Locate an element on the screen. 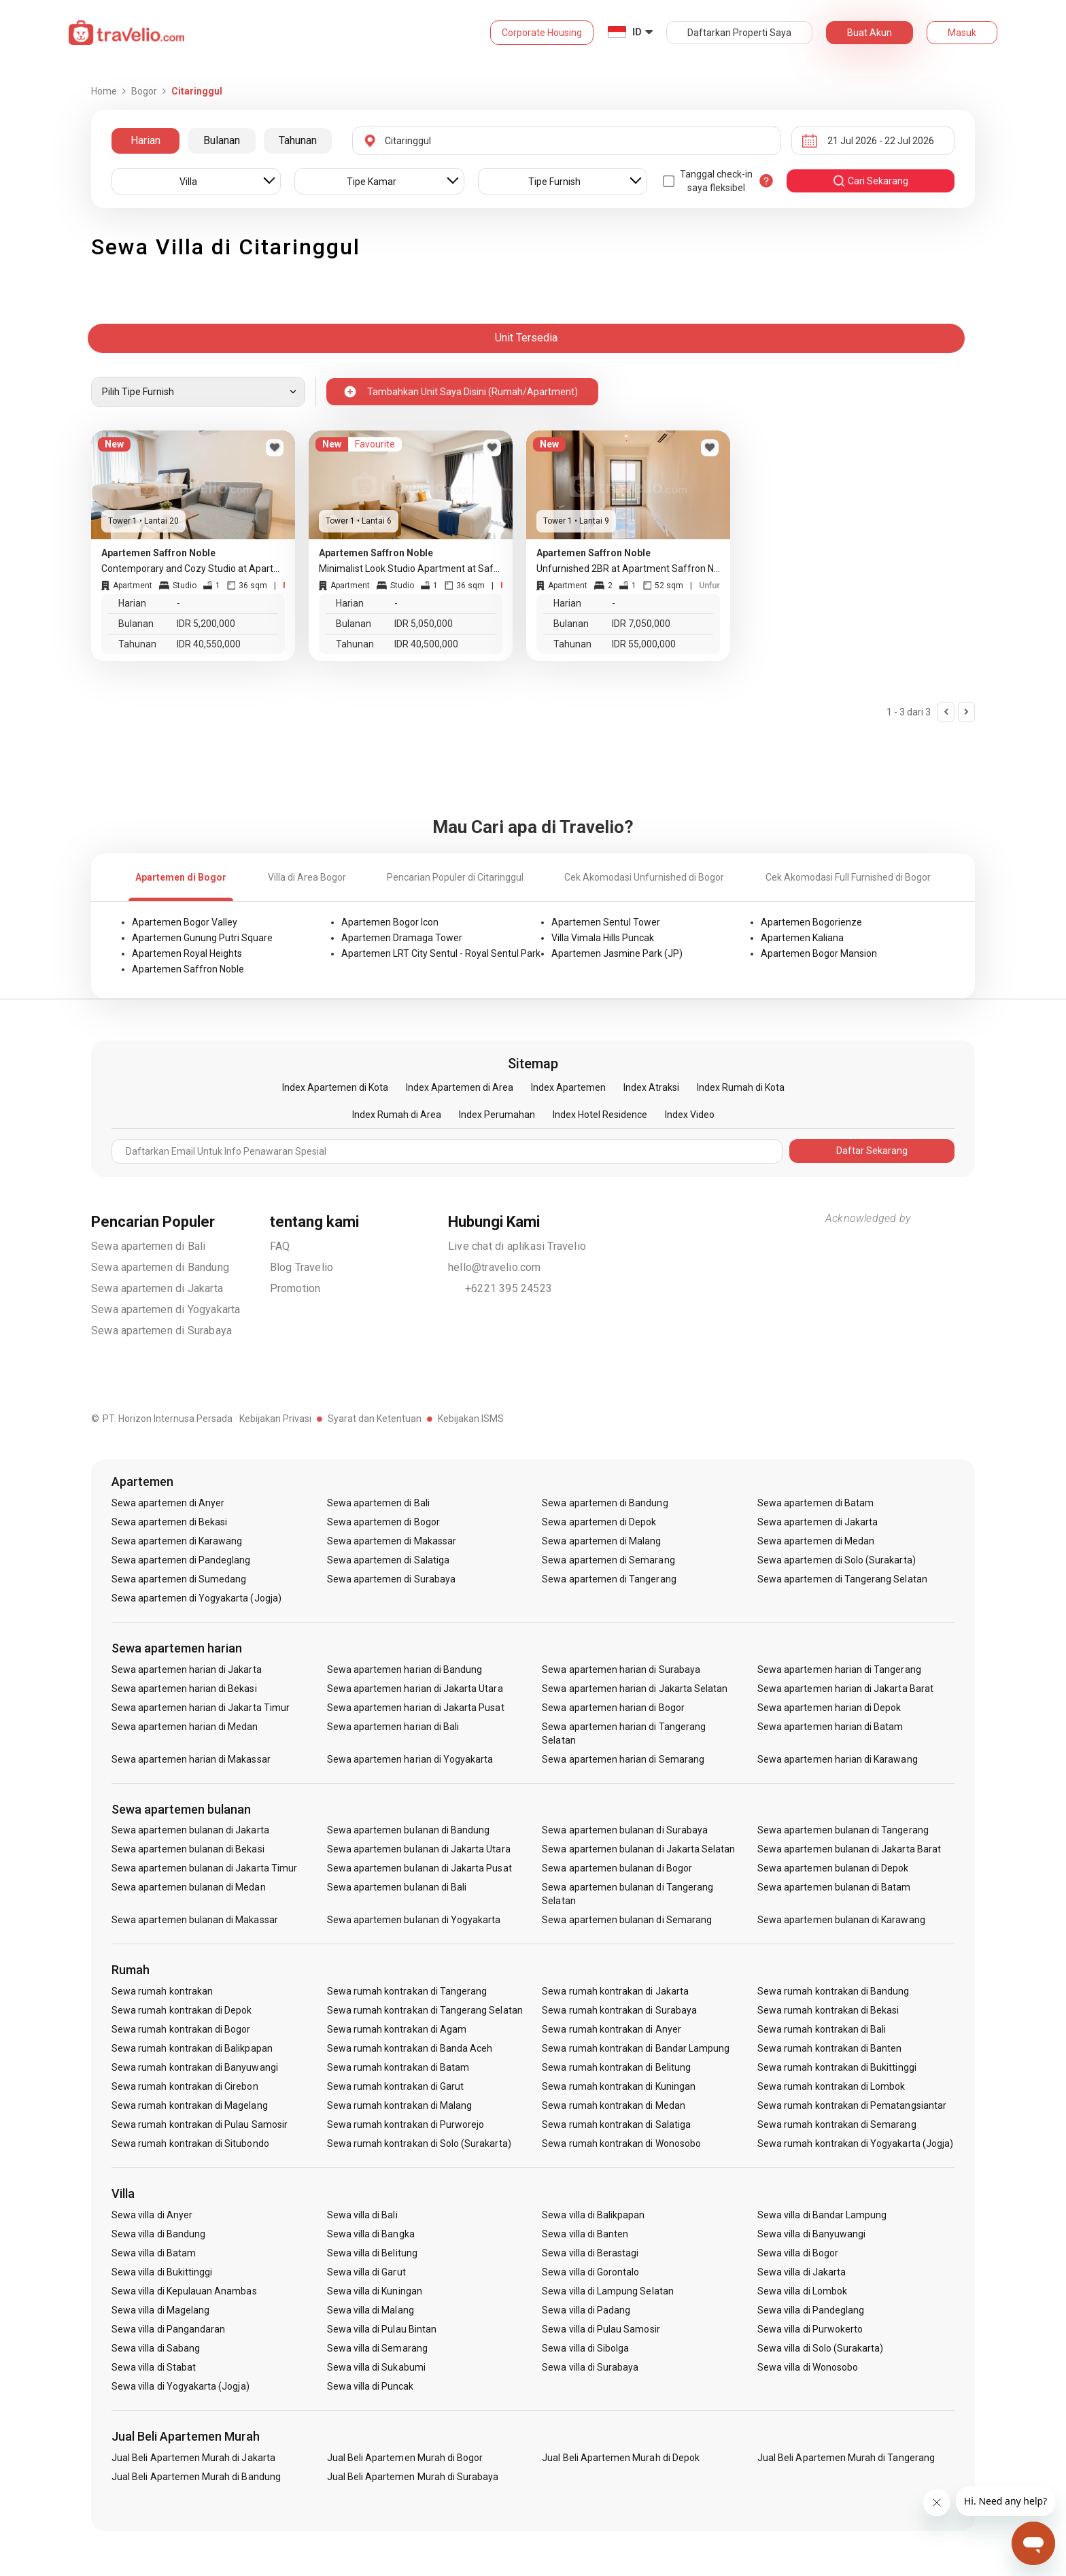  Sewa apartemen di Medan is located at coordinates (815, 1541).